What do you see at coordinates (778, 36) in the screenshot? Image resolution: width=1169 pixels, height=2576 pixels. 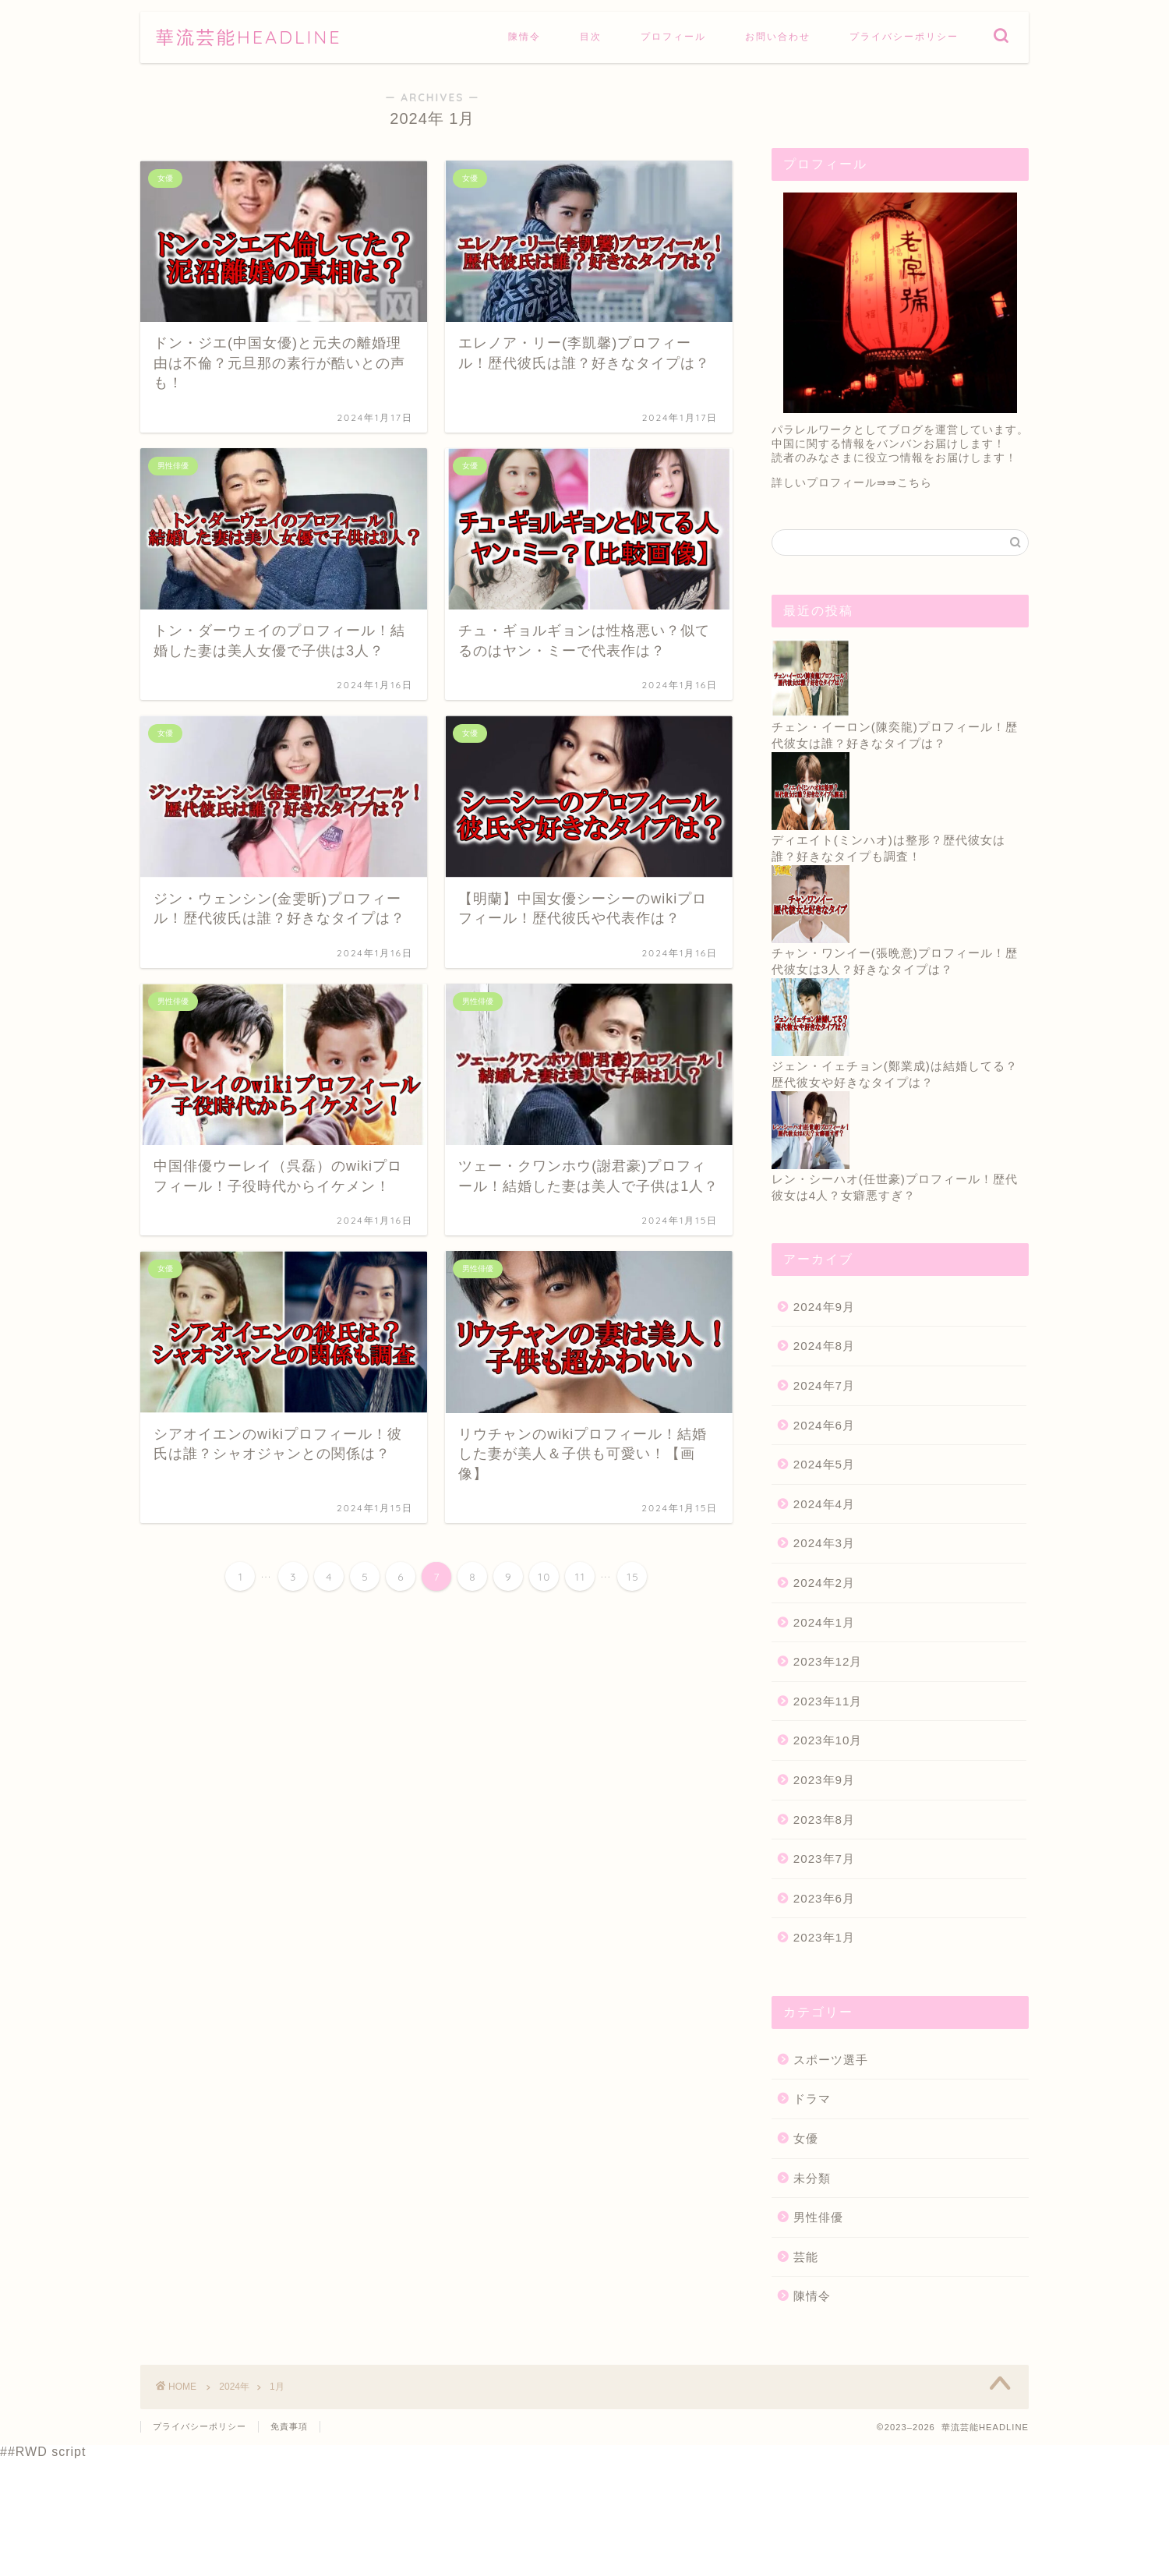 I see `お問い合わせ` at bounding box center [778, 36].